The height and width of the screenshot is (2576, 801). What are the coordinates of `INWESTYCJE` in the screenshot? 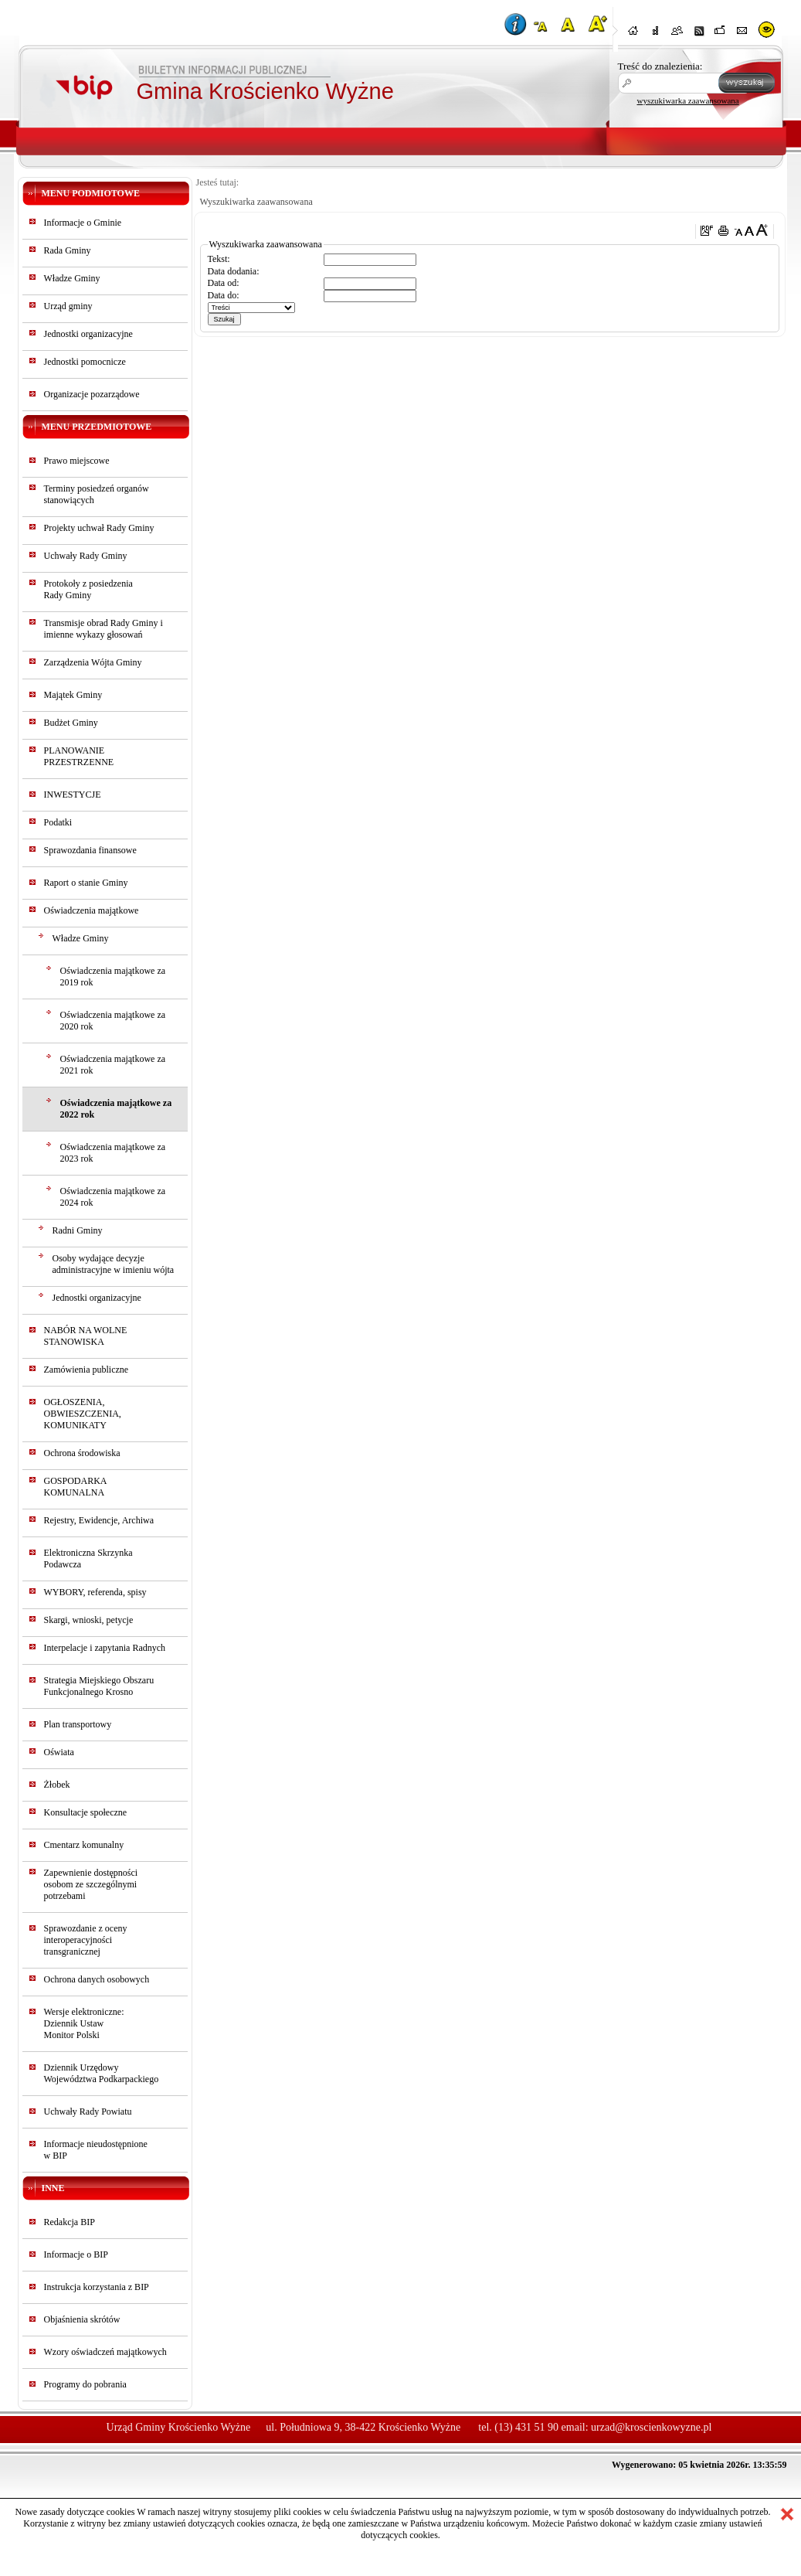 It's located at (72, 794).